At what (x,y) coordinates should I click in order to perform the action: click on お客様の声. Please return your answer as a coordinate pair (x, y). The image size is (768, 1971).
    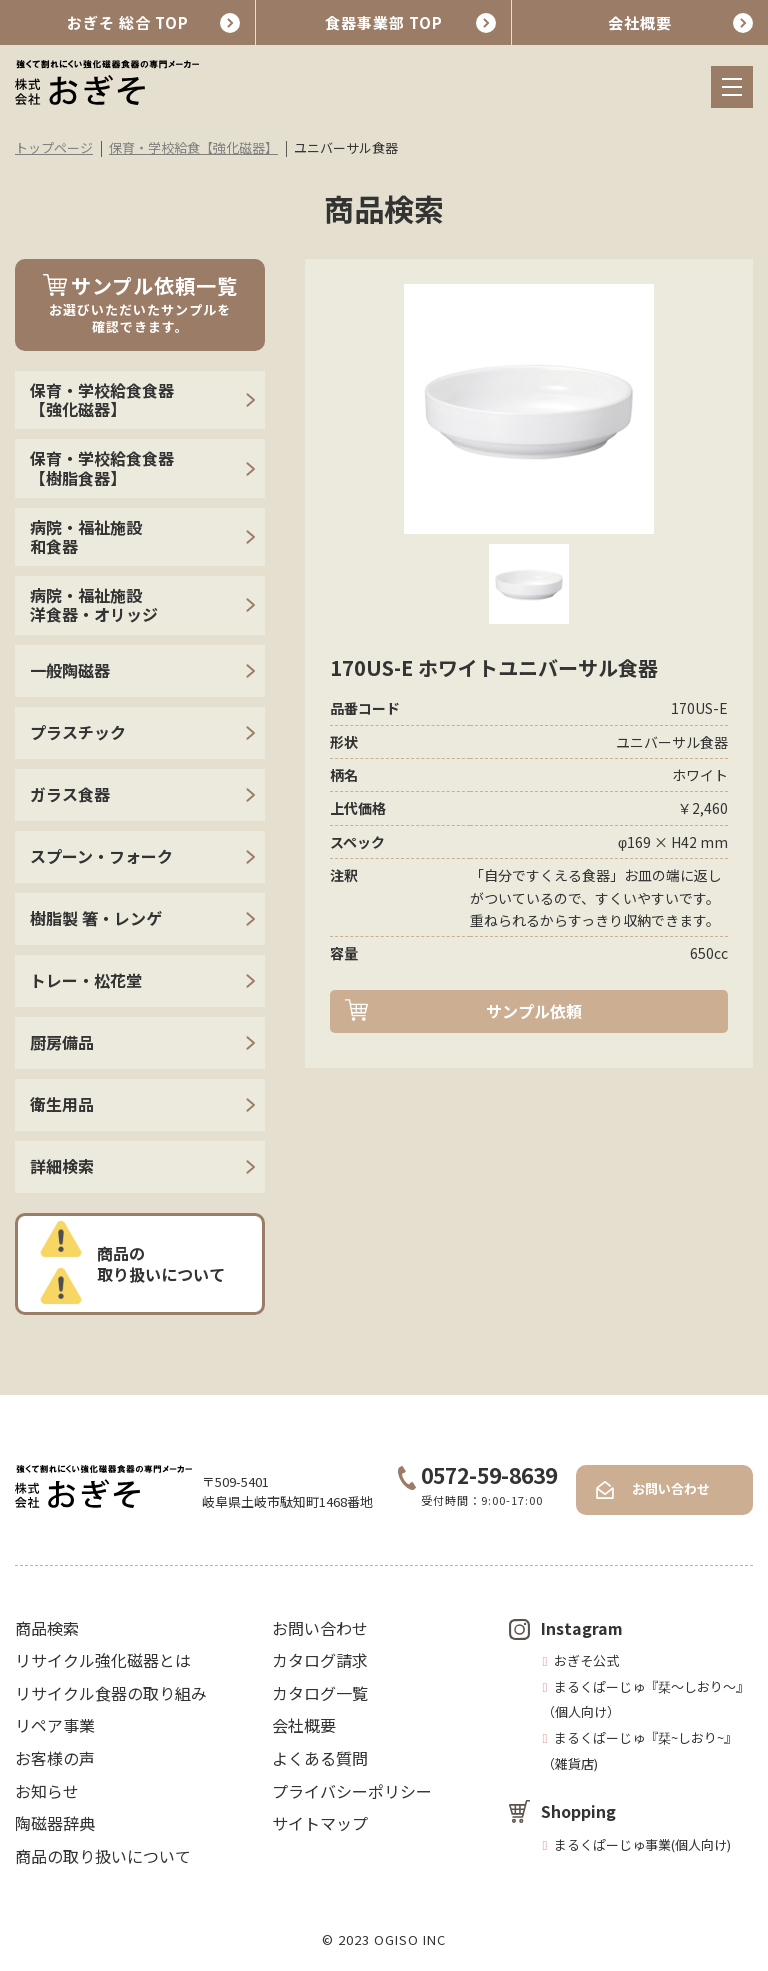
    Looking at the image, I should click on (55, 1758).